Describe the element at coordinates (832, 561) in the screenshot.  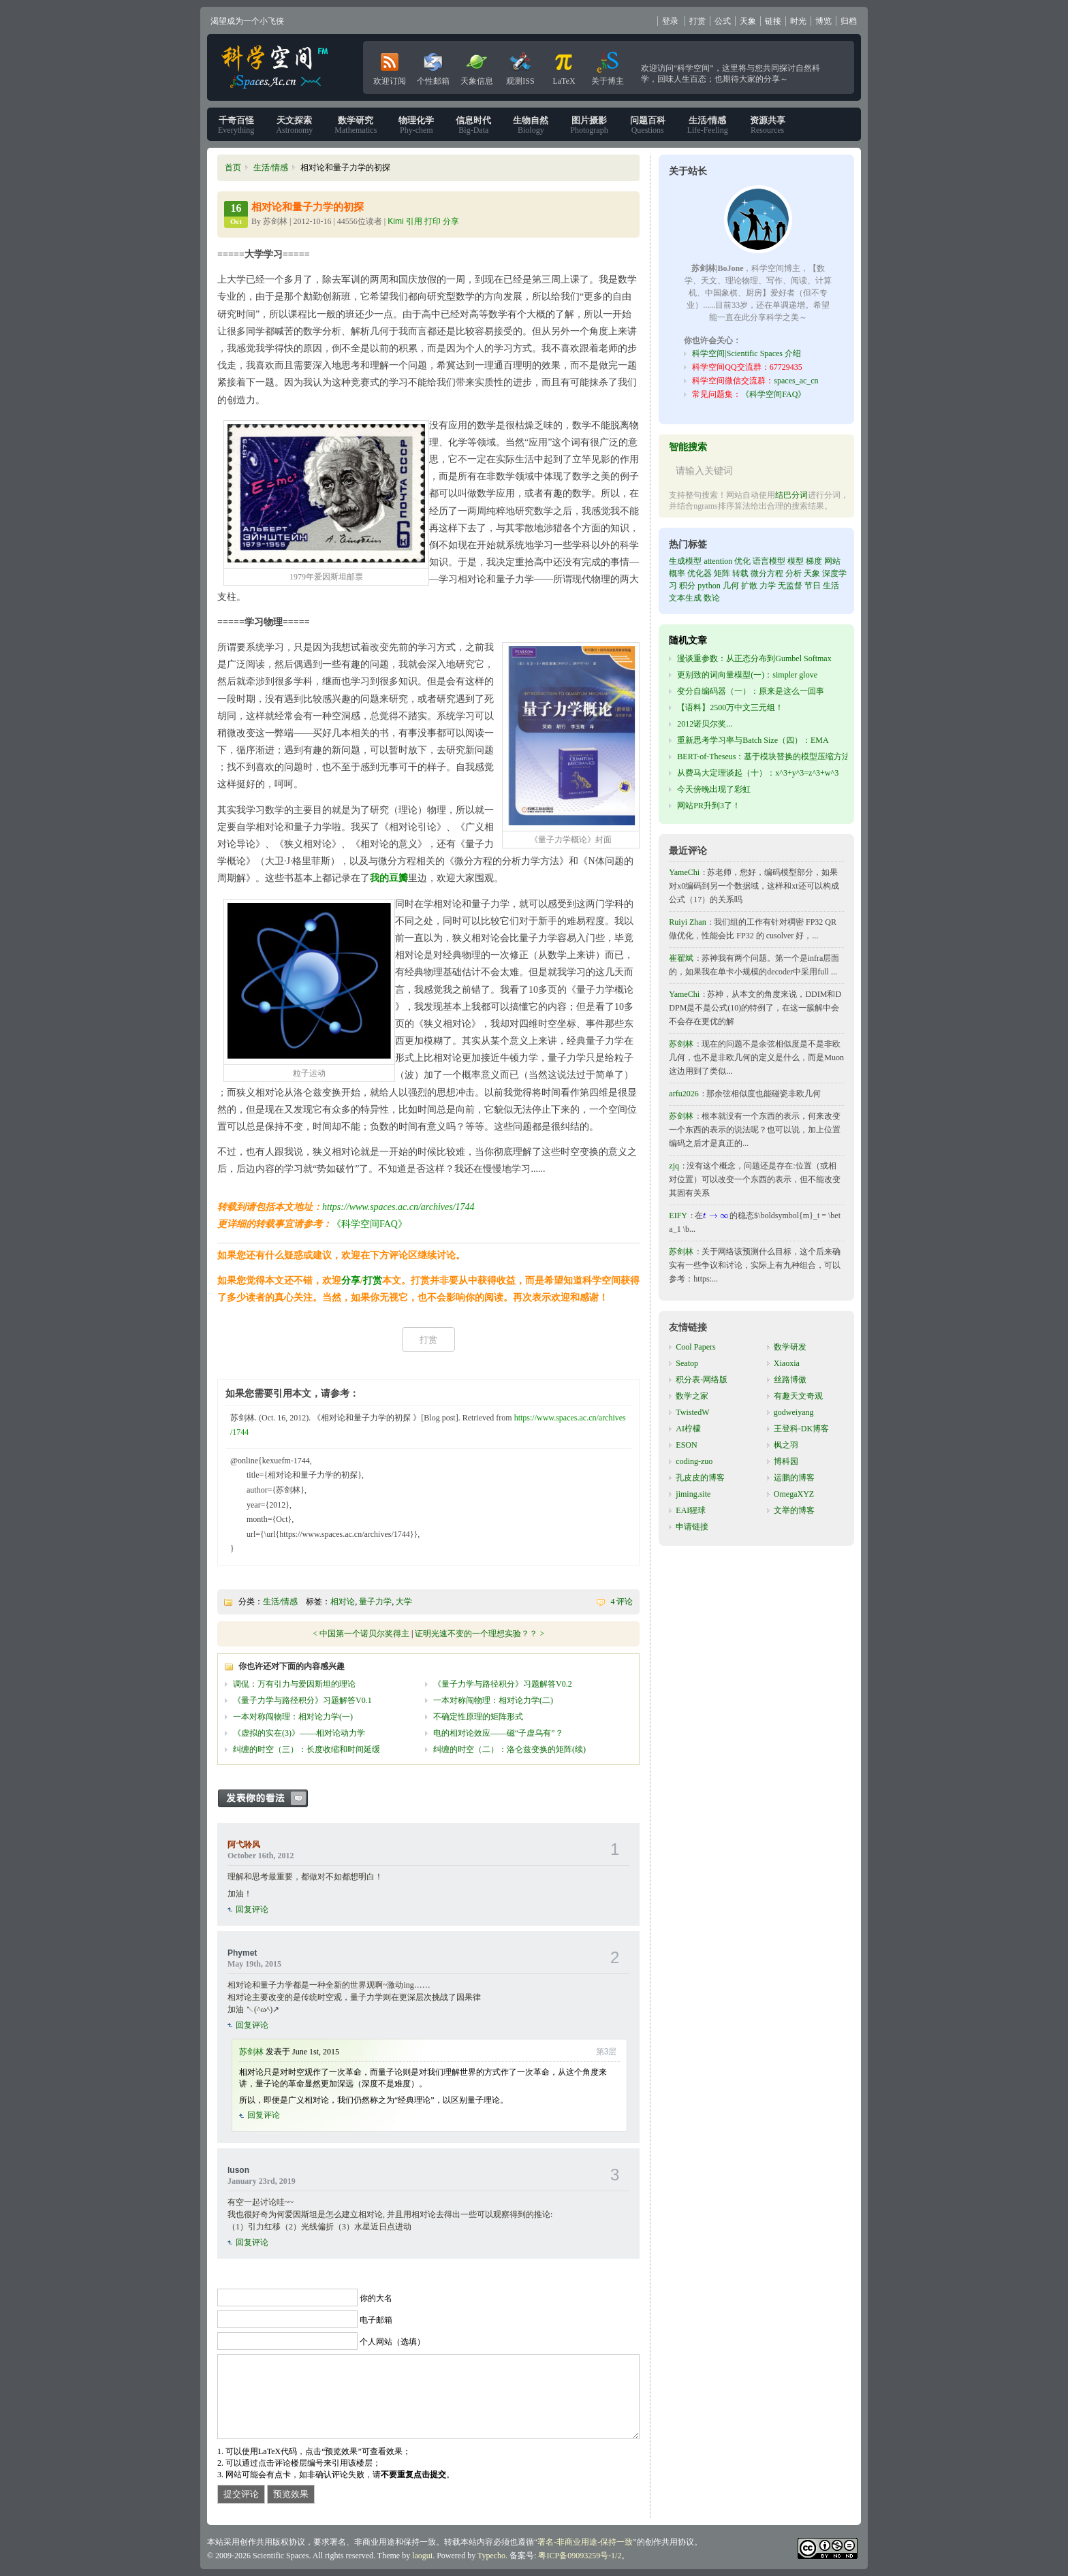
I see `网站` at that location.